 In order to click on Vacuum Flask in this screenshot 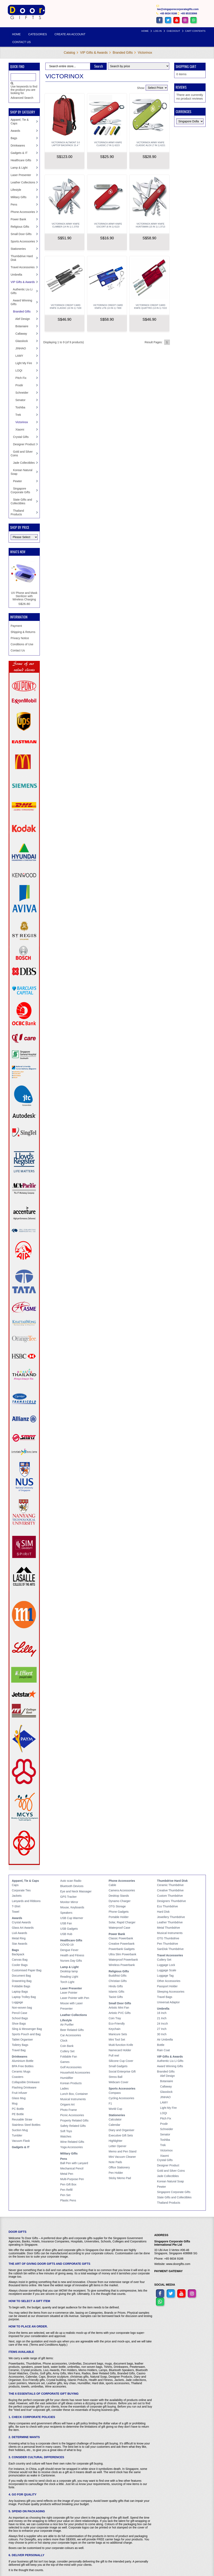, I will do `click(21, 2128)`.